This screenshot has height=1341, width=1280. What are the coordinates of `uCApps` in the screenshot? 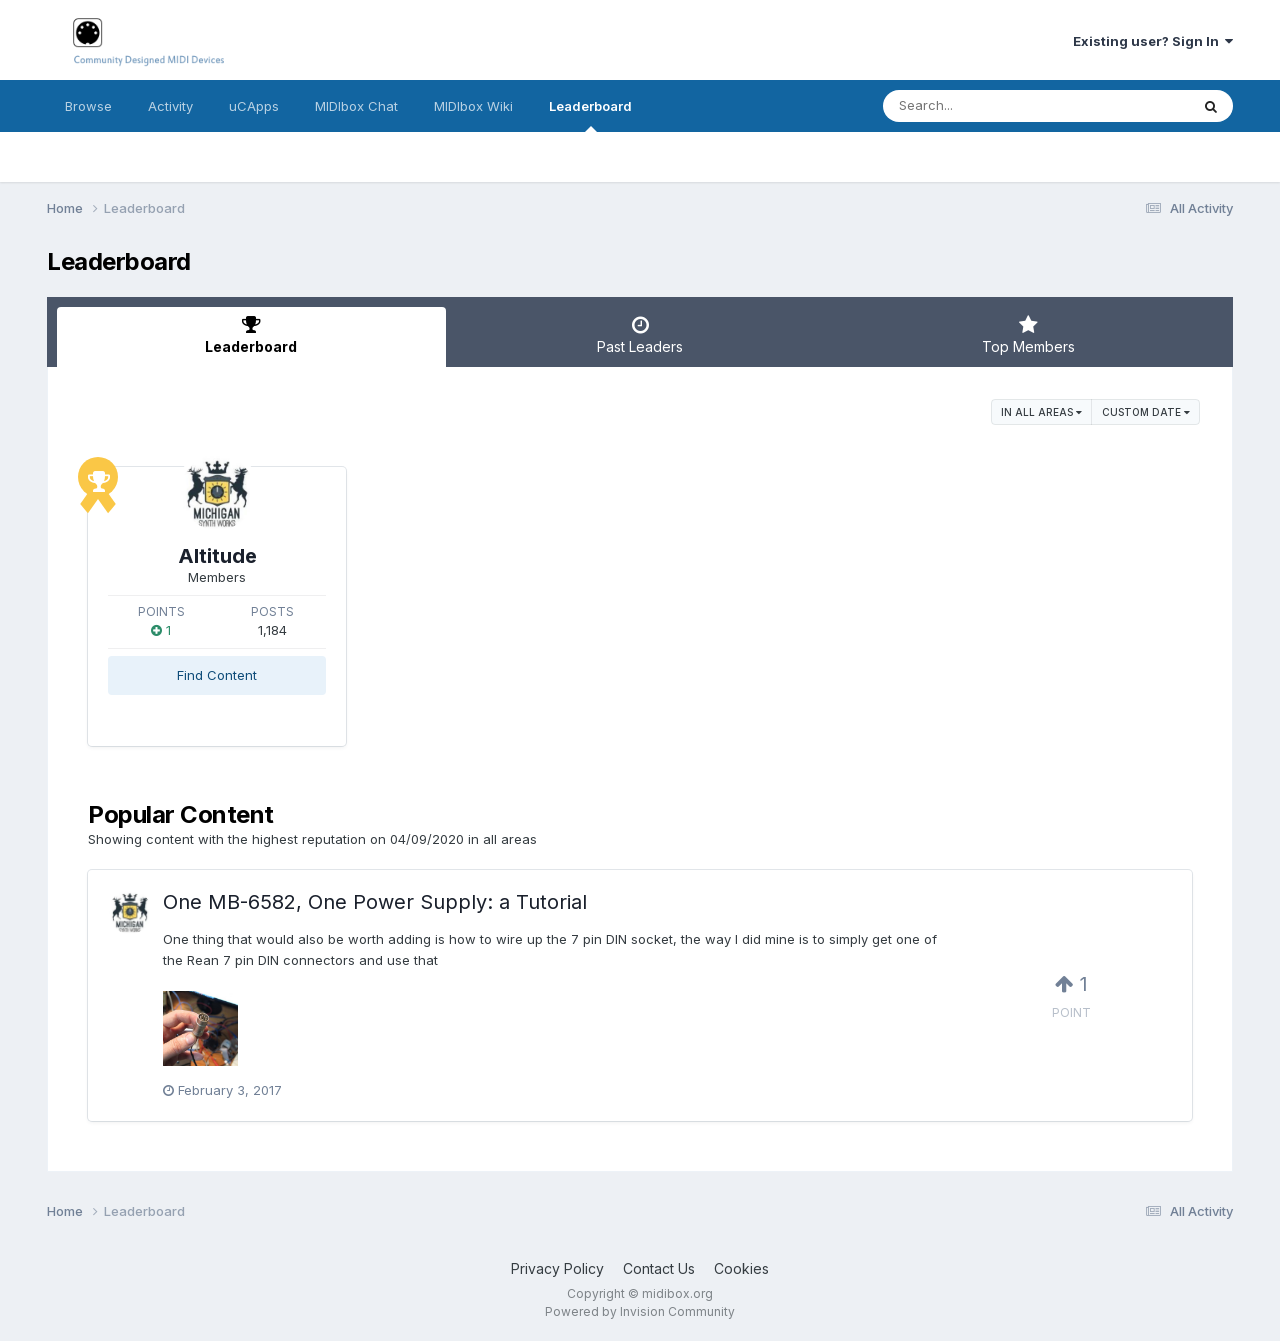 It's located at (254, 106).